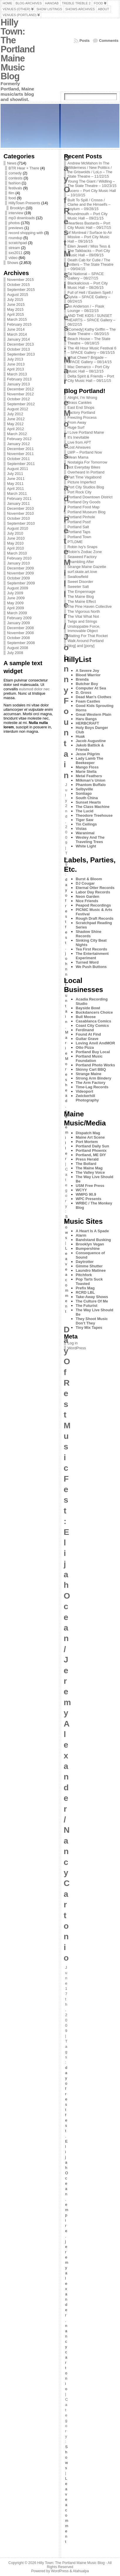 This screenshot has height=2576, width=120. Describe the element at coordinates (83, 502) in the screenshot. I see `Portland Dry Goods` at that location.